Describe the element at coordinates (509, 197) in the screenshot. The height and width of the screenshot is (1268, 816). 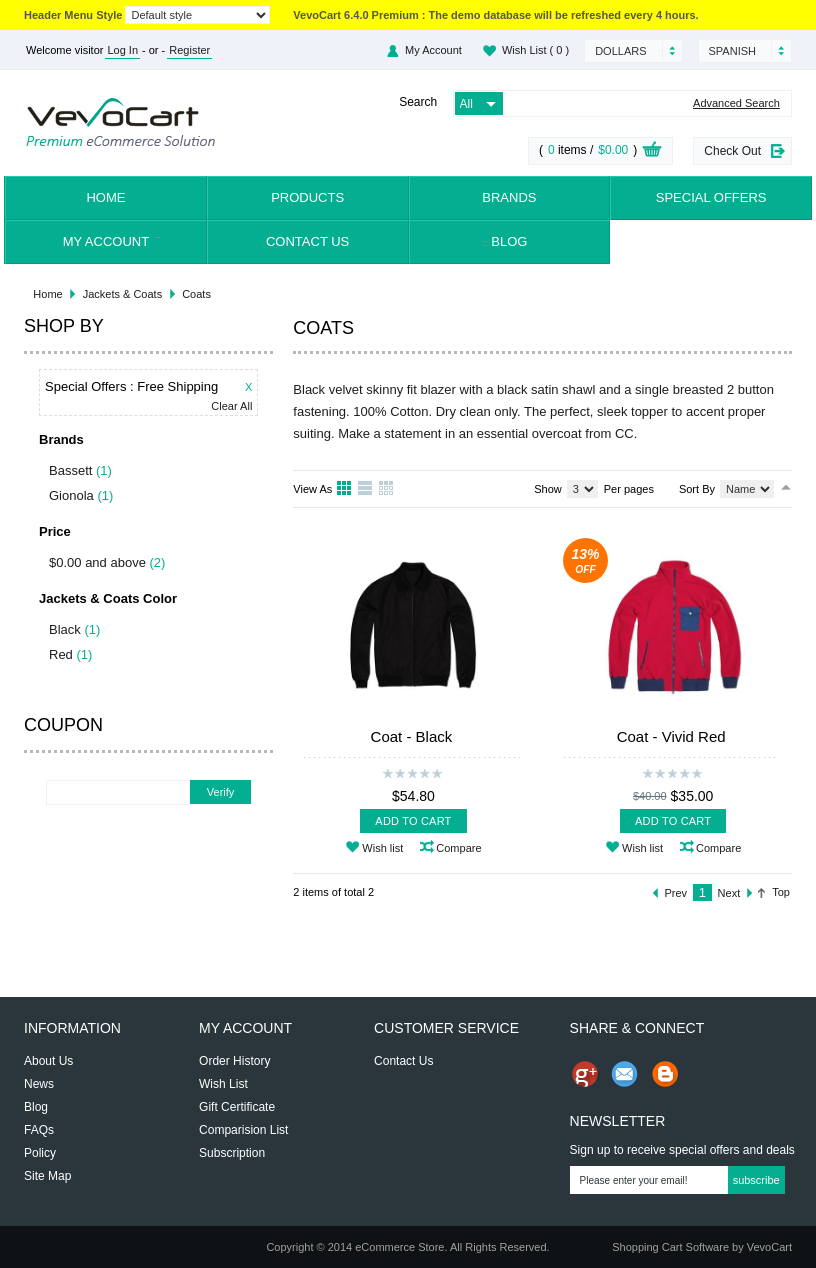
I see `Brands` at that location.